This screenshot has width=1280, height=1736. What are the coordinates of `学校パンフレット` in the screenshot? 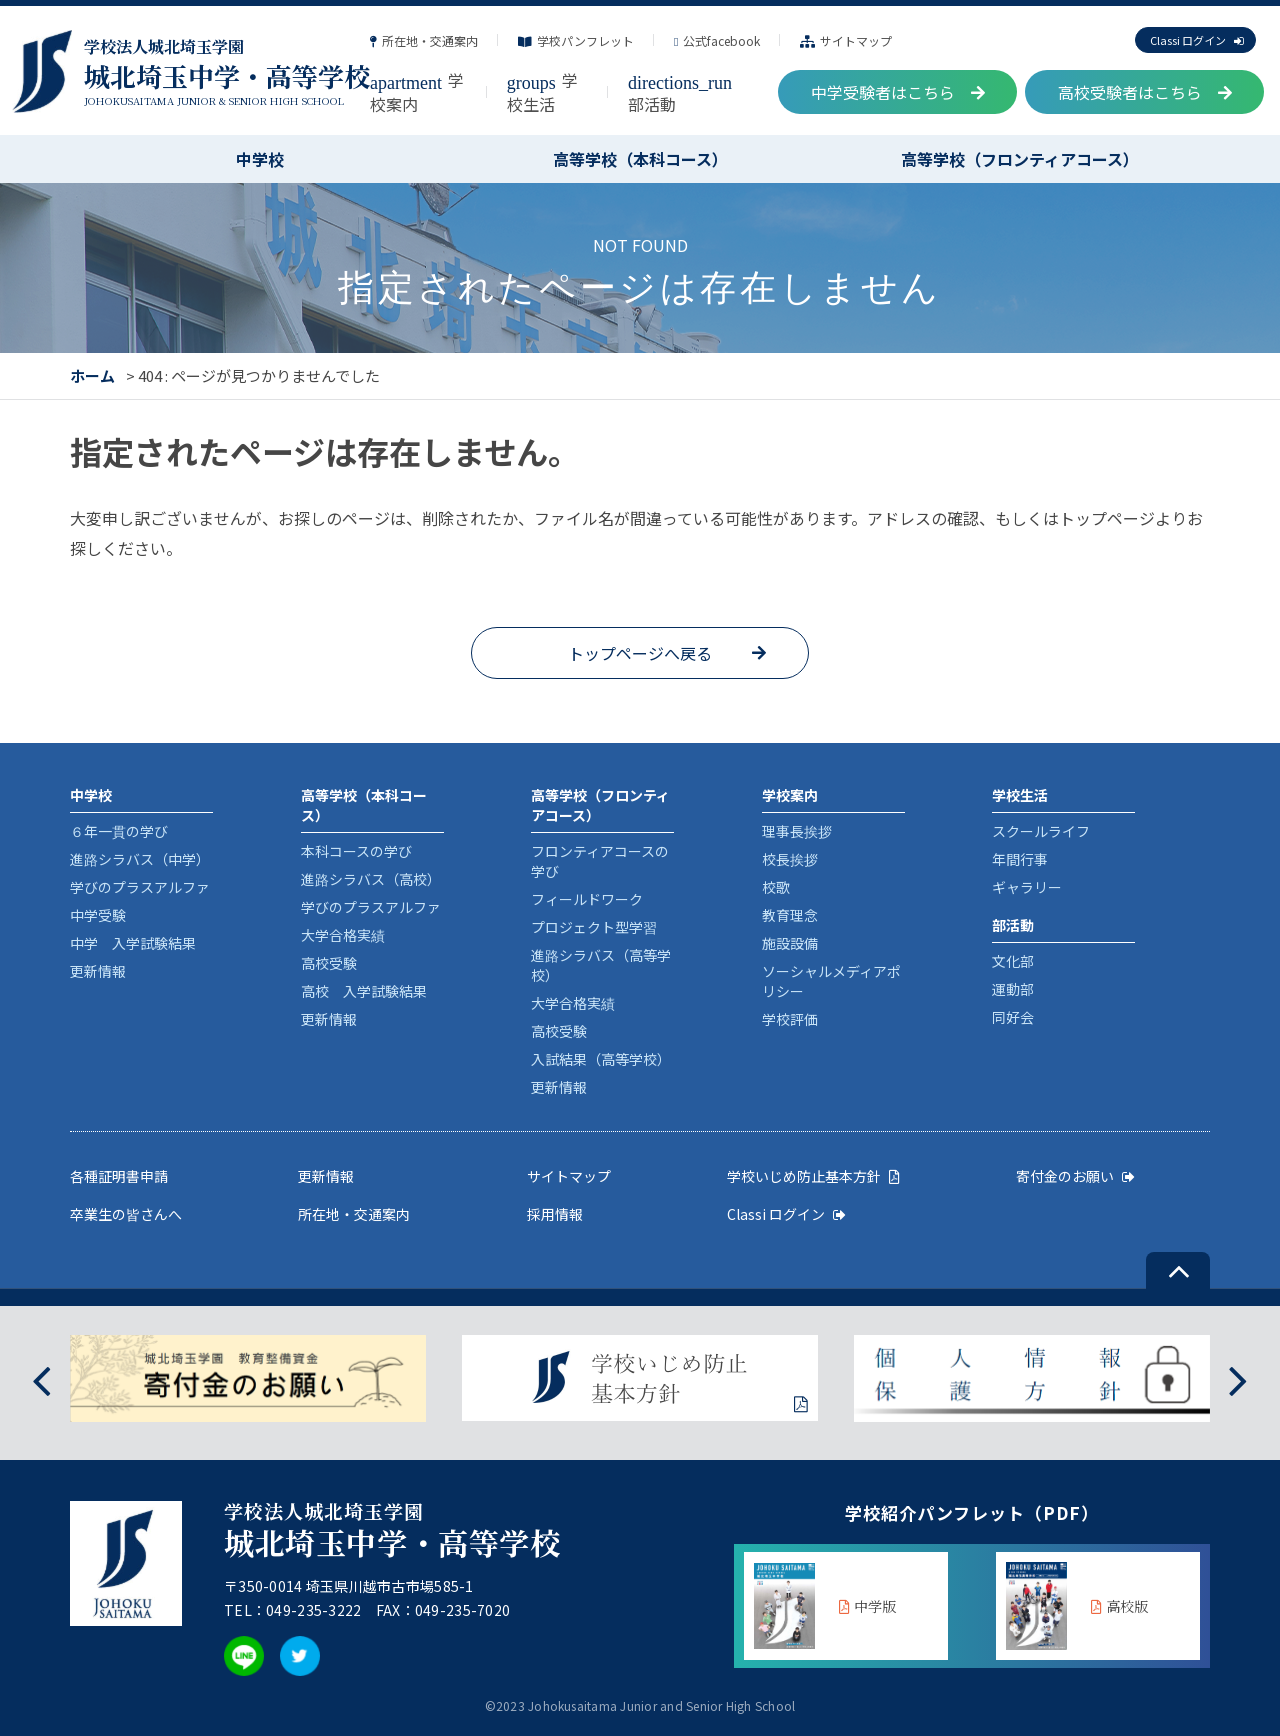 It's located at (576, 40).